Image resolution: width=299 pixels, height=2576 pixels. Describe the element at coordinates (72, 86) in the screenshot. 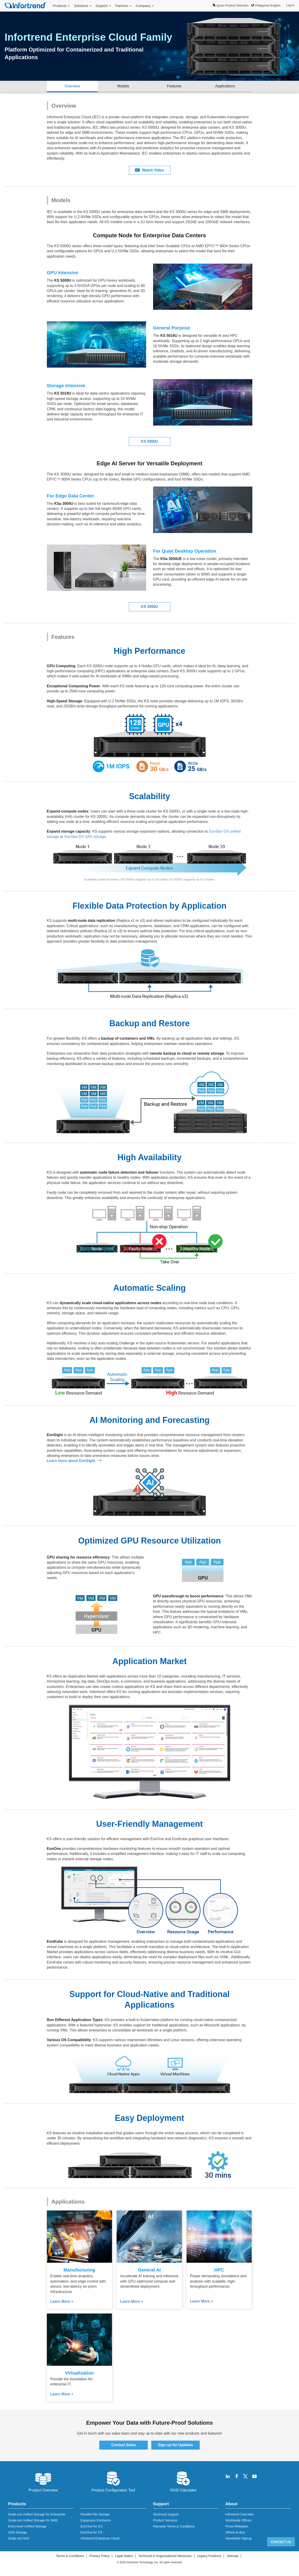

I see `Overview` at that location.